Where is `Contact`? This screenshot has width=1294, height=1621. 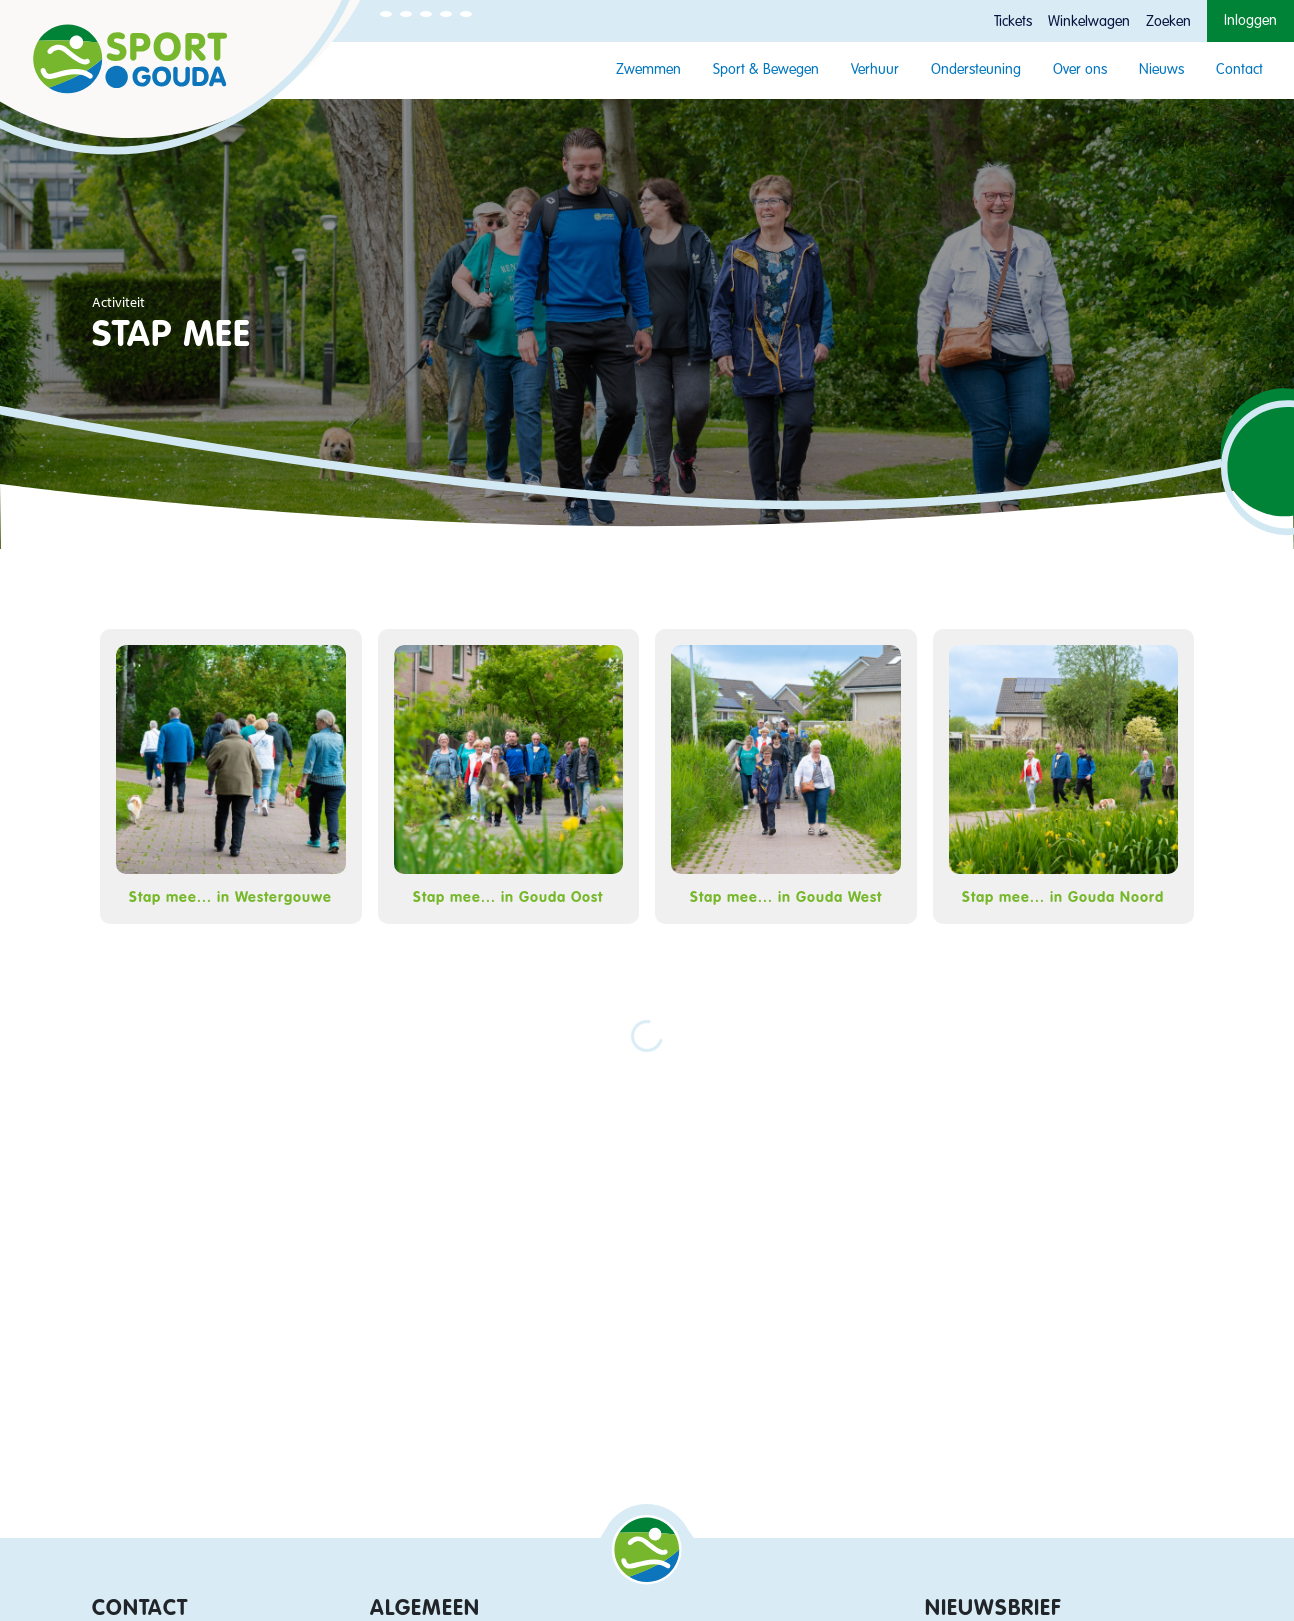 Contact is located at coordinates (1239, 70).